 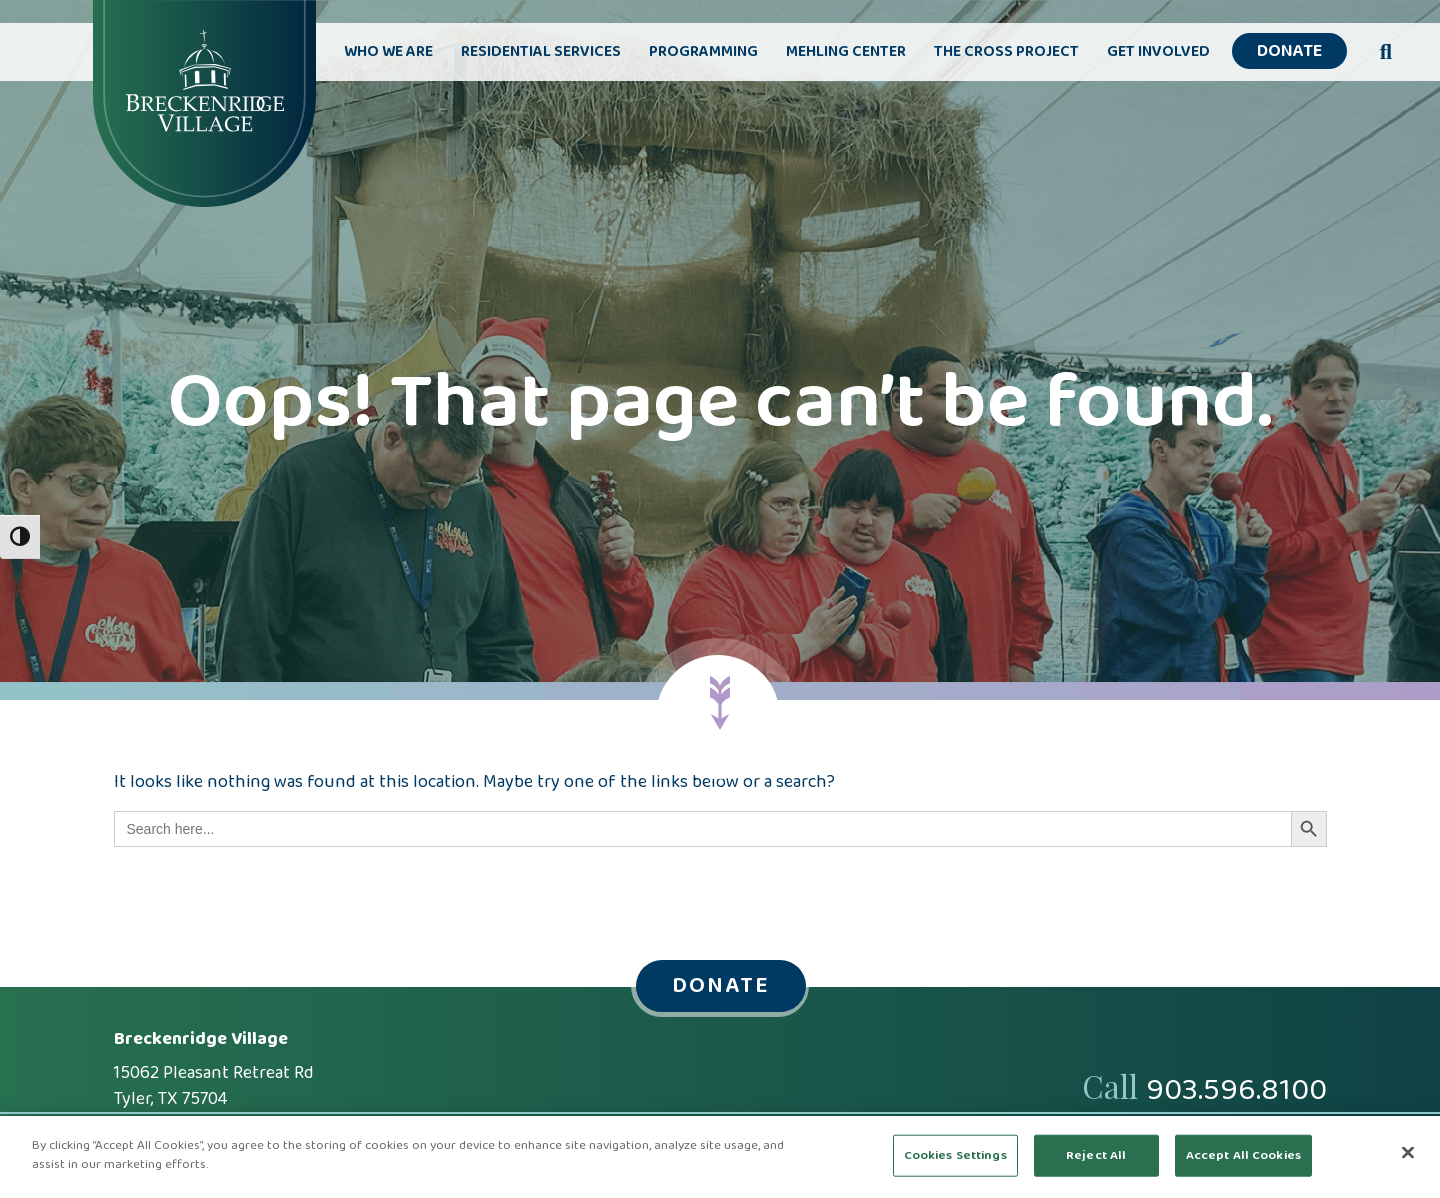 What do you see at coordinates (388, 52) in the screenshot?
I see `Who We Are` at bounding box center [388, 52].